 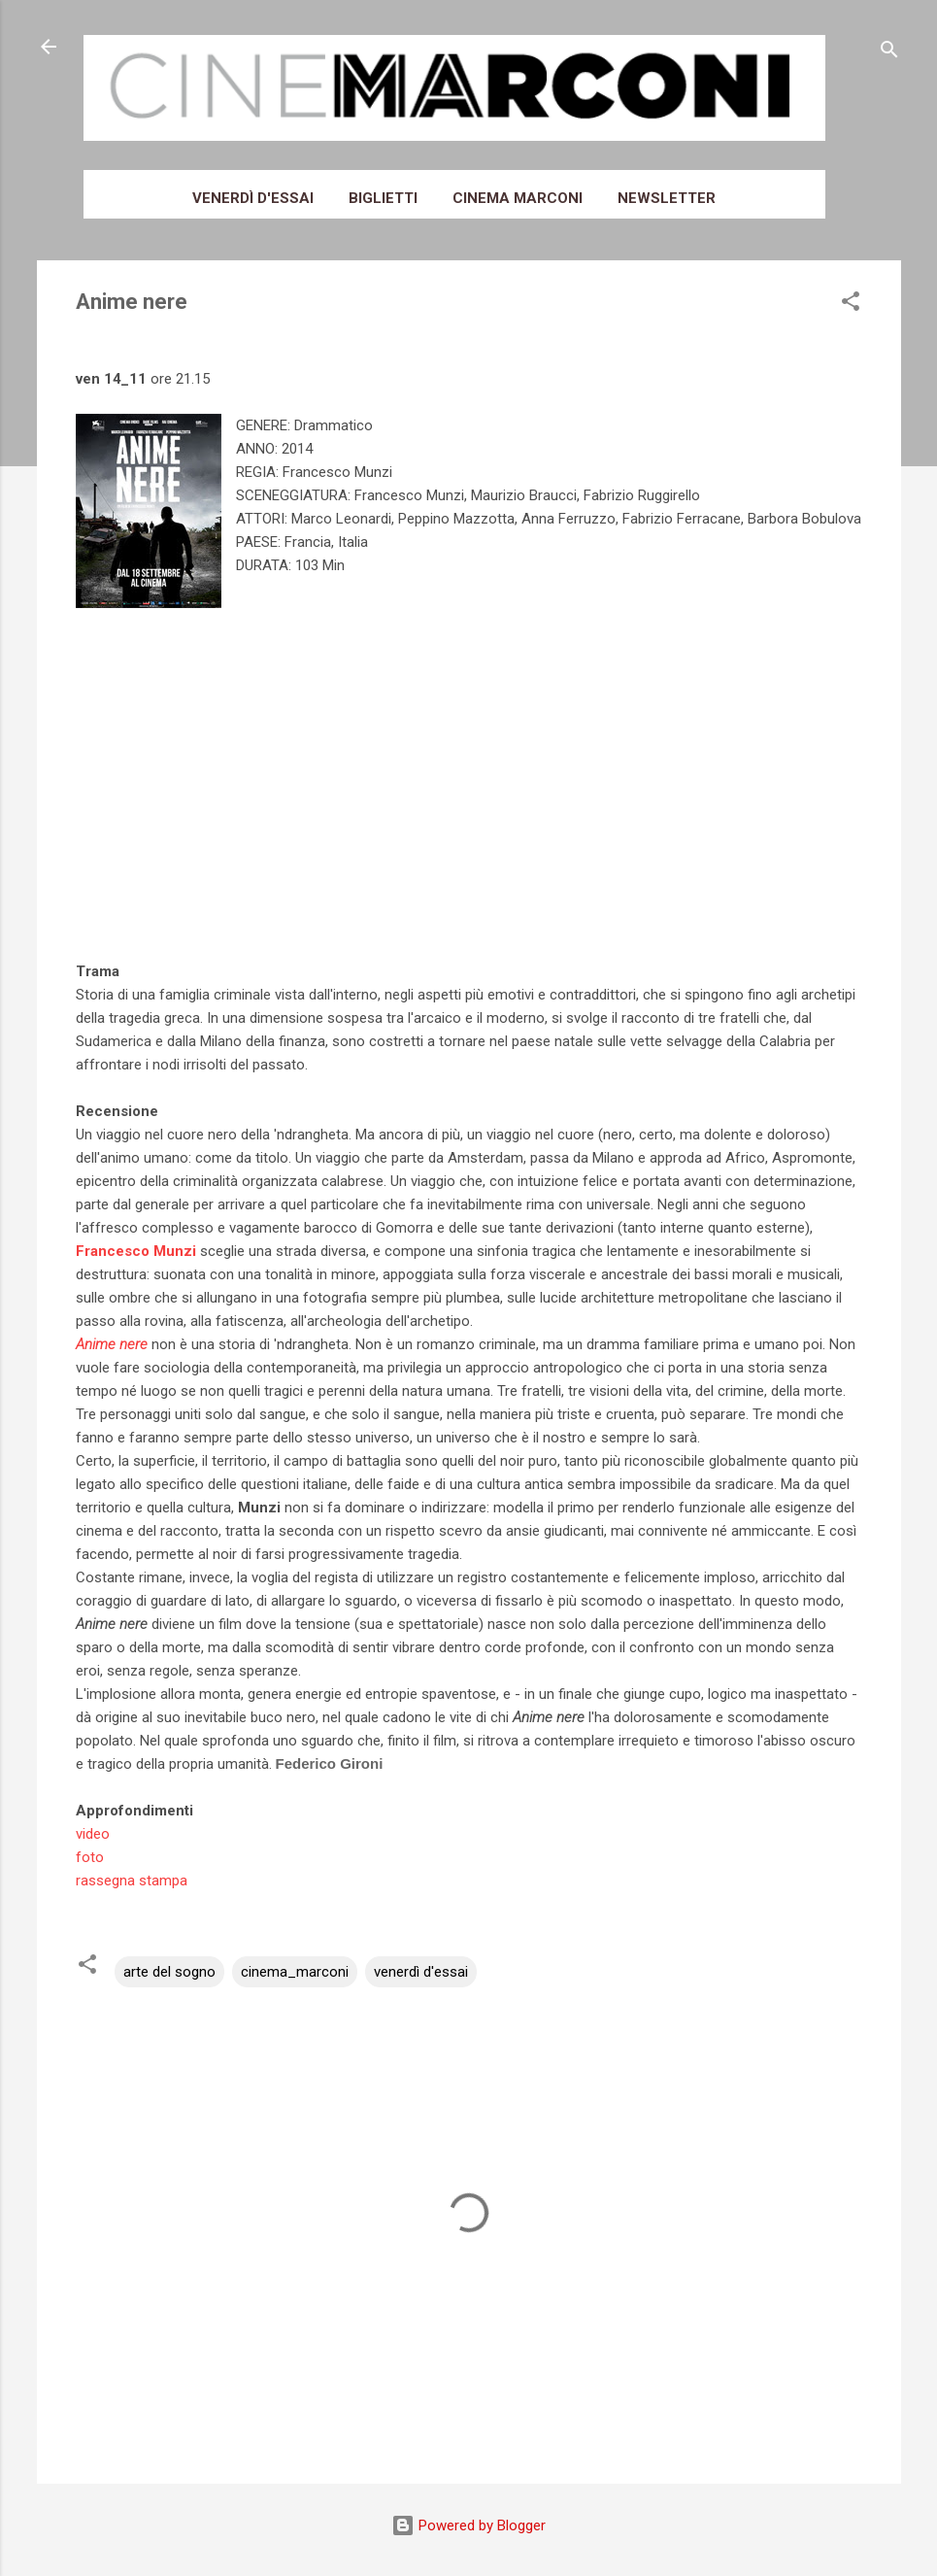 I want to click on rassegna stampa, so click(x=131, y=1880).